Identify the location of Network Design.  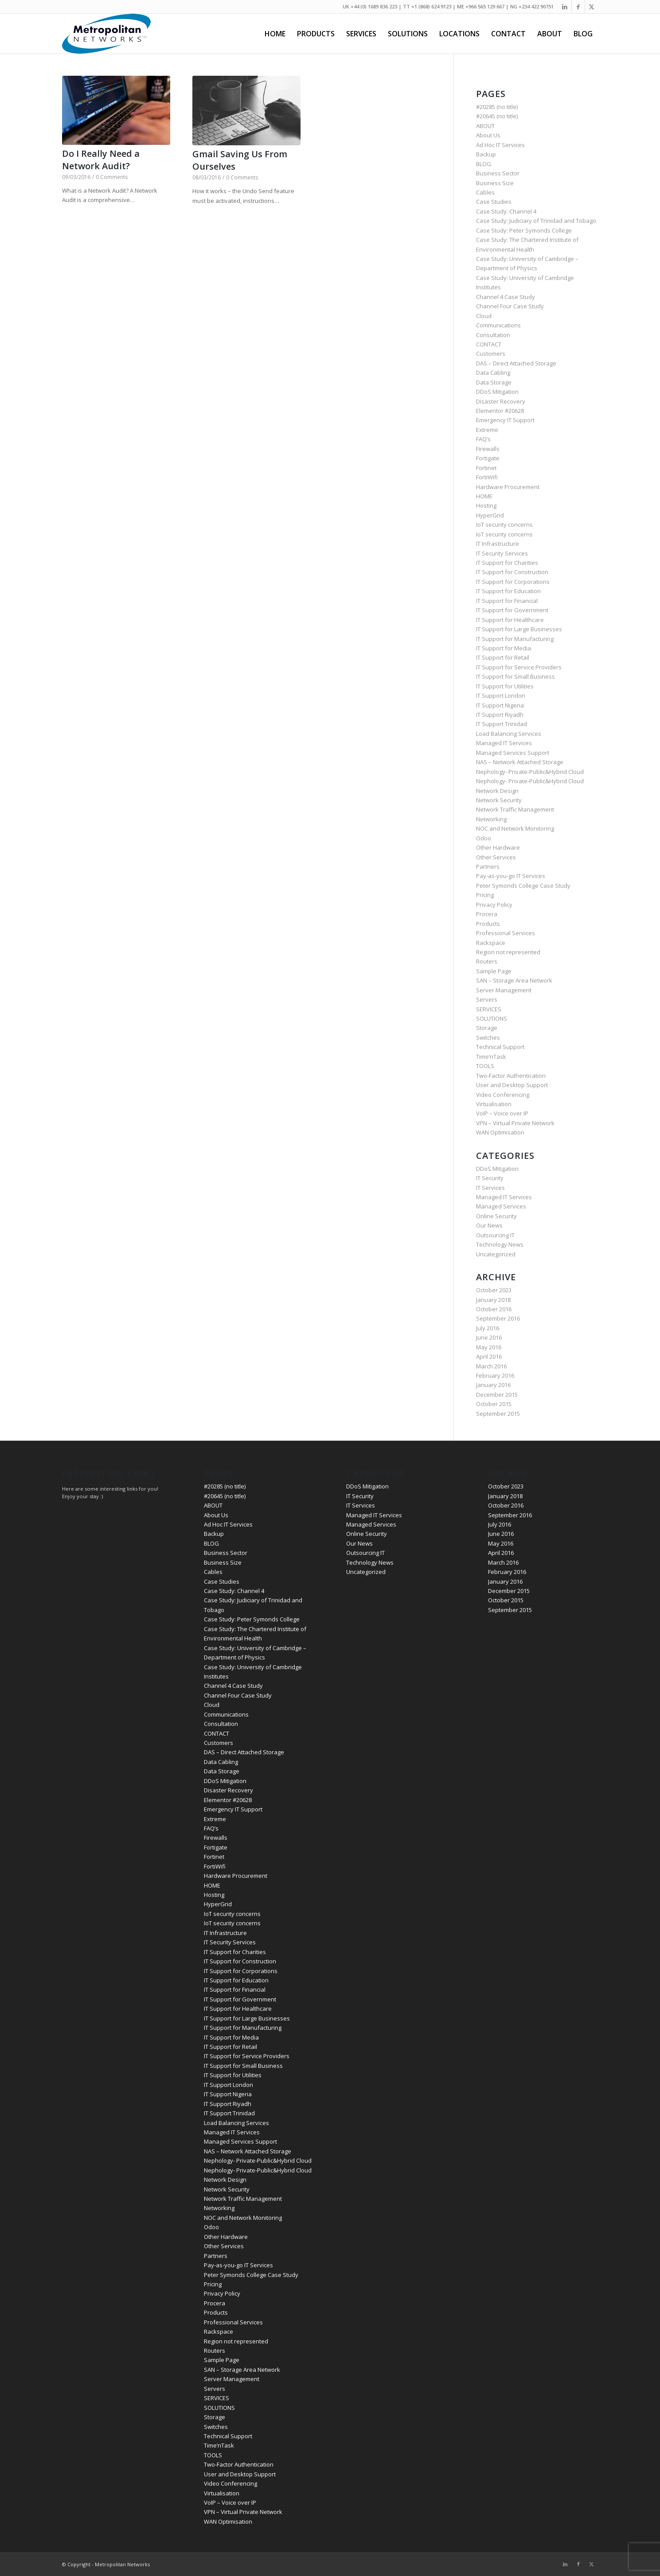
(497, 791).